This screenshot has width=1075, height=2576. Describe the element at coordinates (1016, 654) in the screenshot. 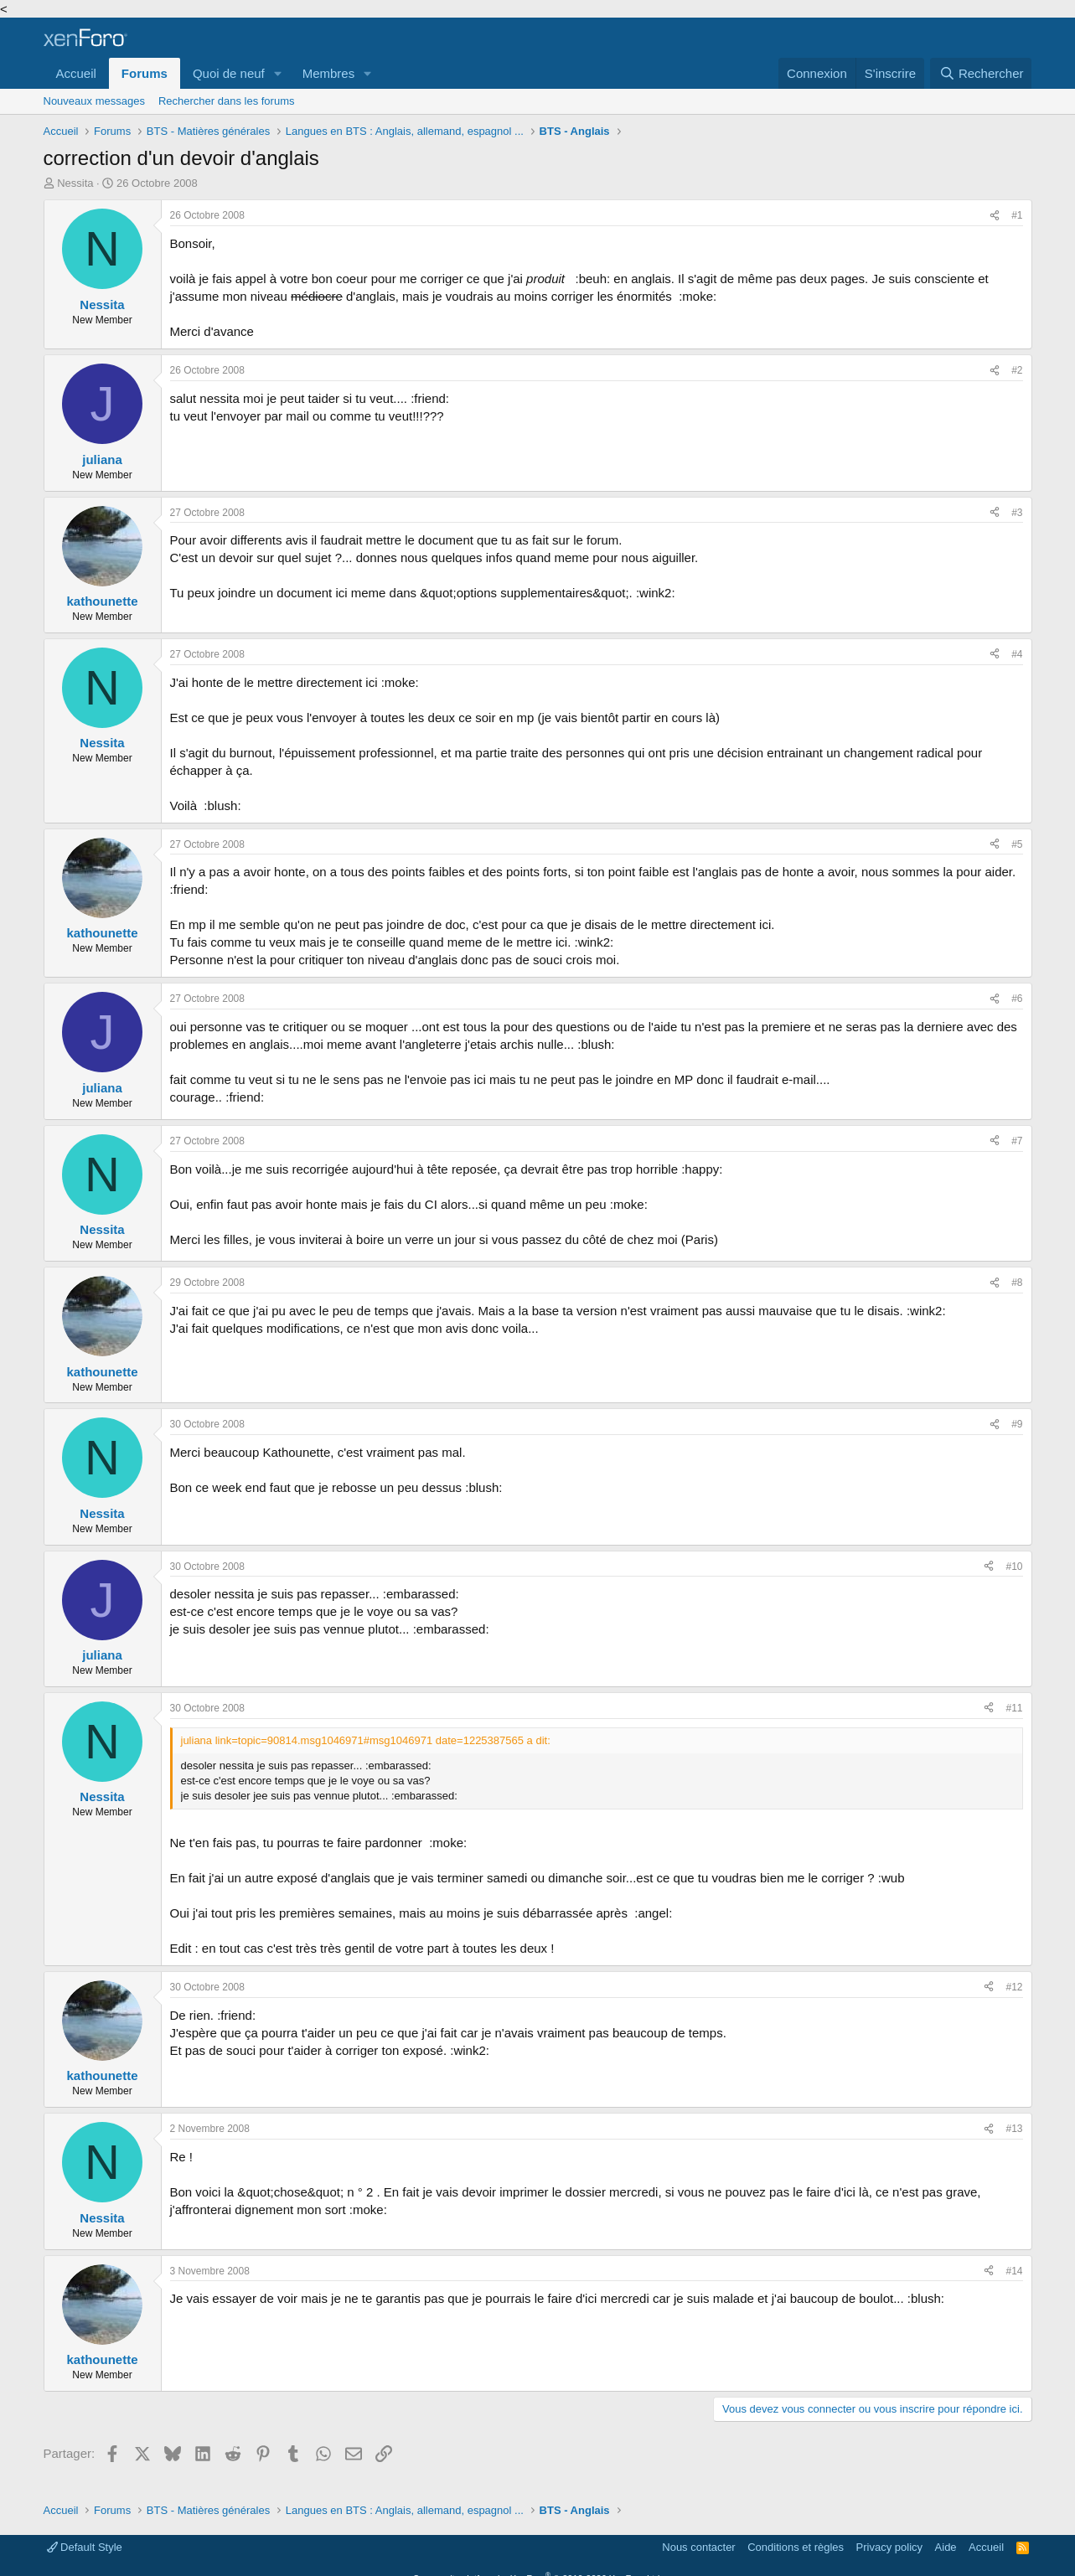

I see `#4` at that location.